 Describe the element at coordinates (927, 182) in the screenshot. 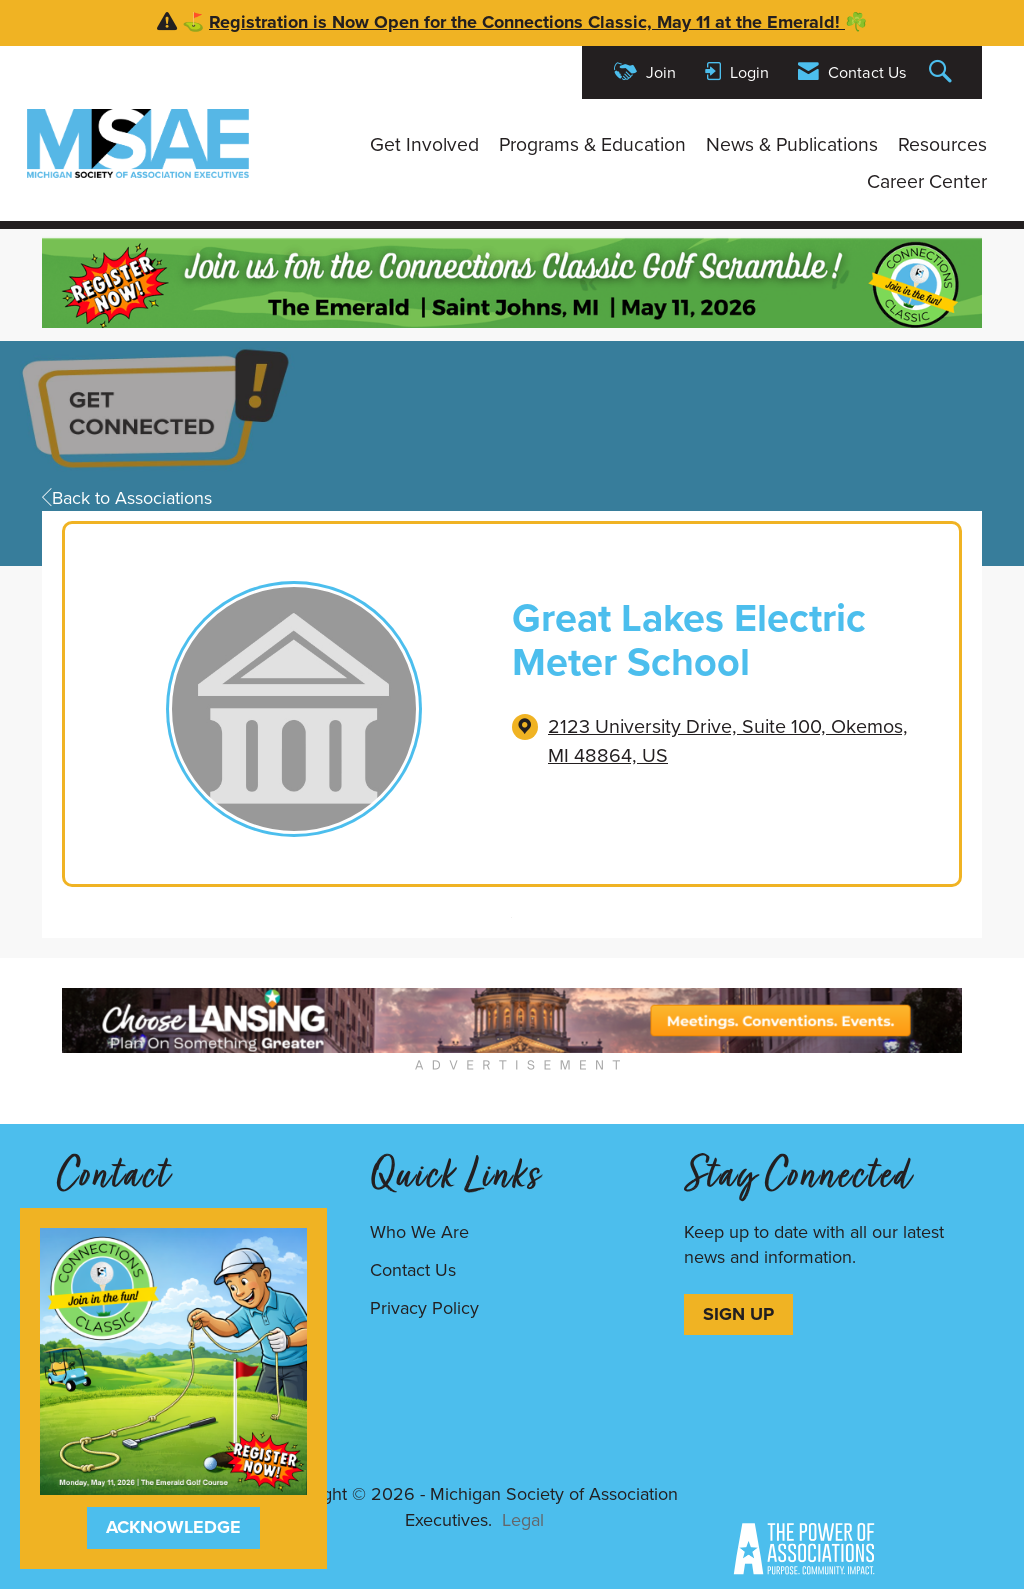

I see `Career Center` at that location.